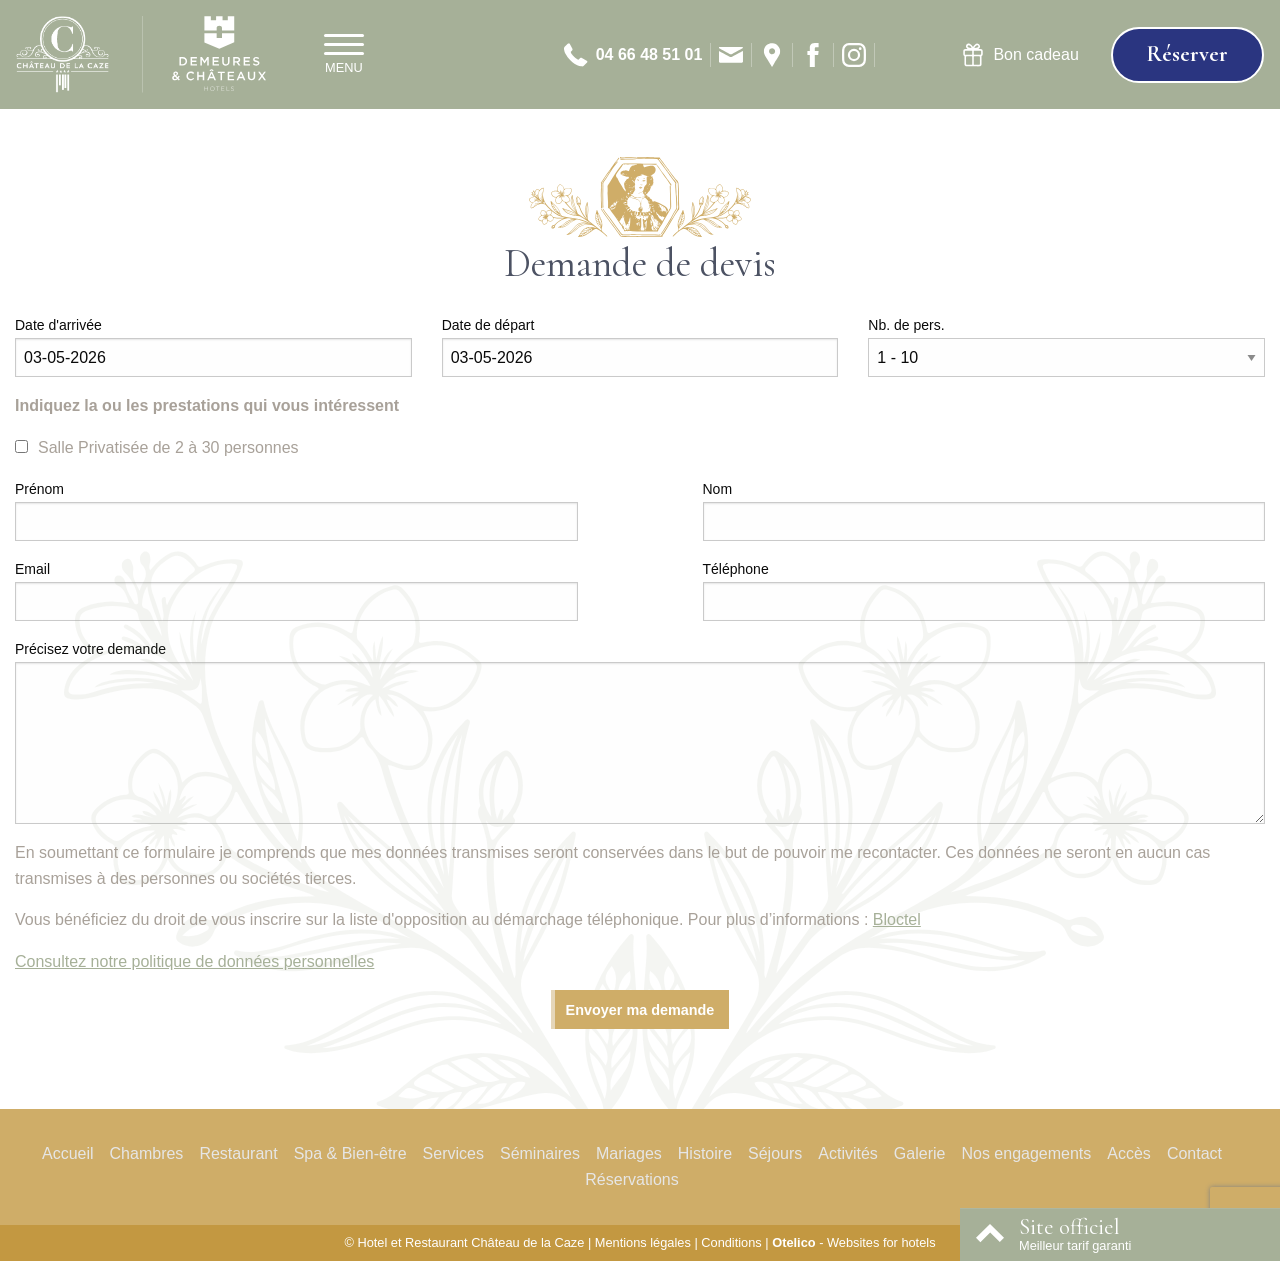 This screenshot has height=1261, width=1280. Describe the element at coordinates (897, 919) in the screenshot. I see `Bloctel` at that location.